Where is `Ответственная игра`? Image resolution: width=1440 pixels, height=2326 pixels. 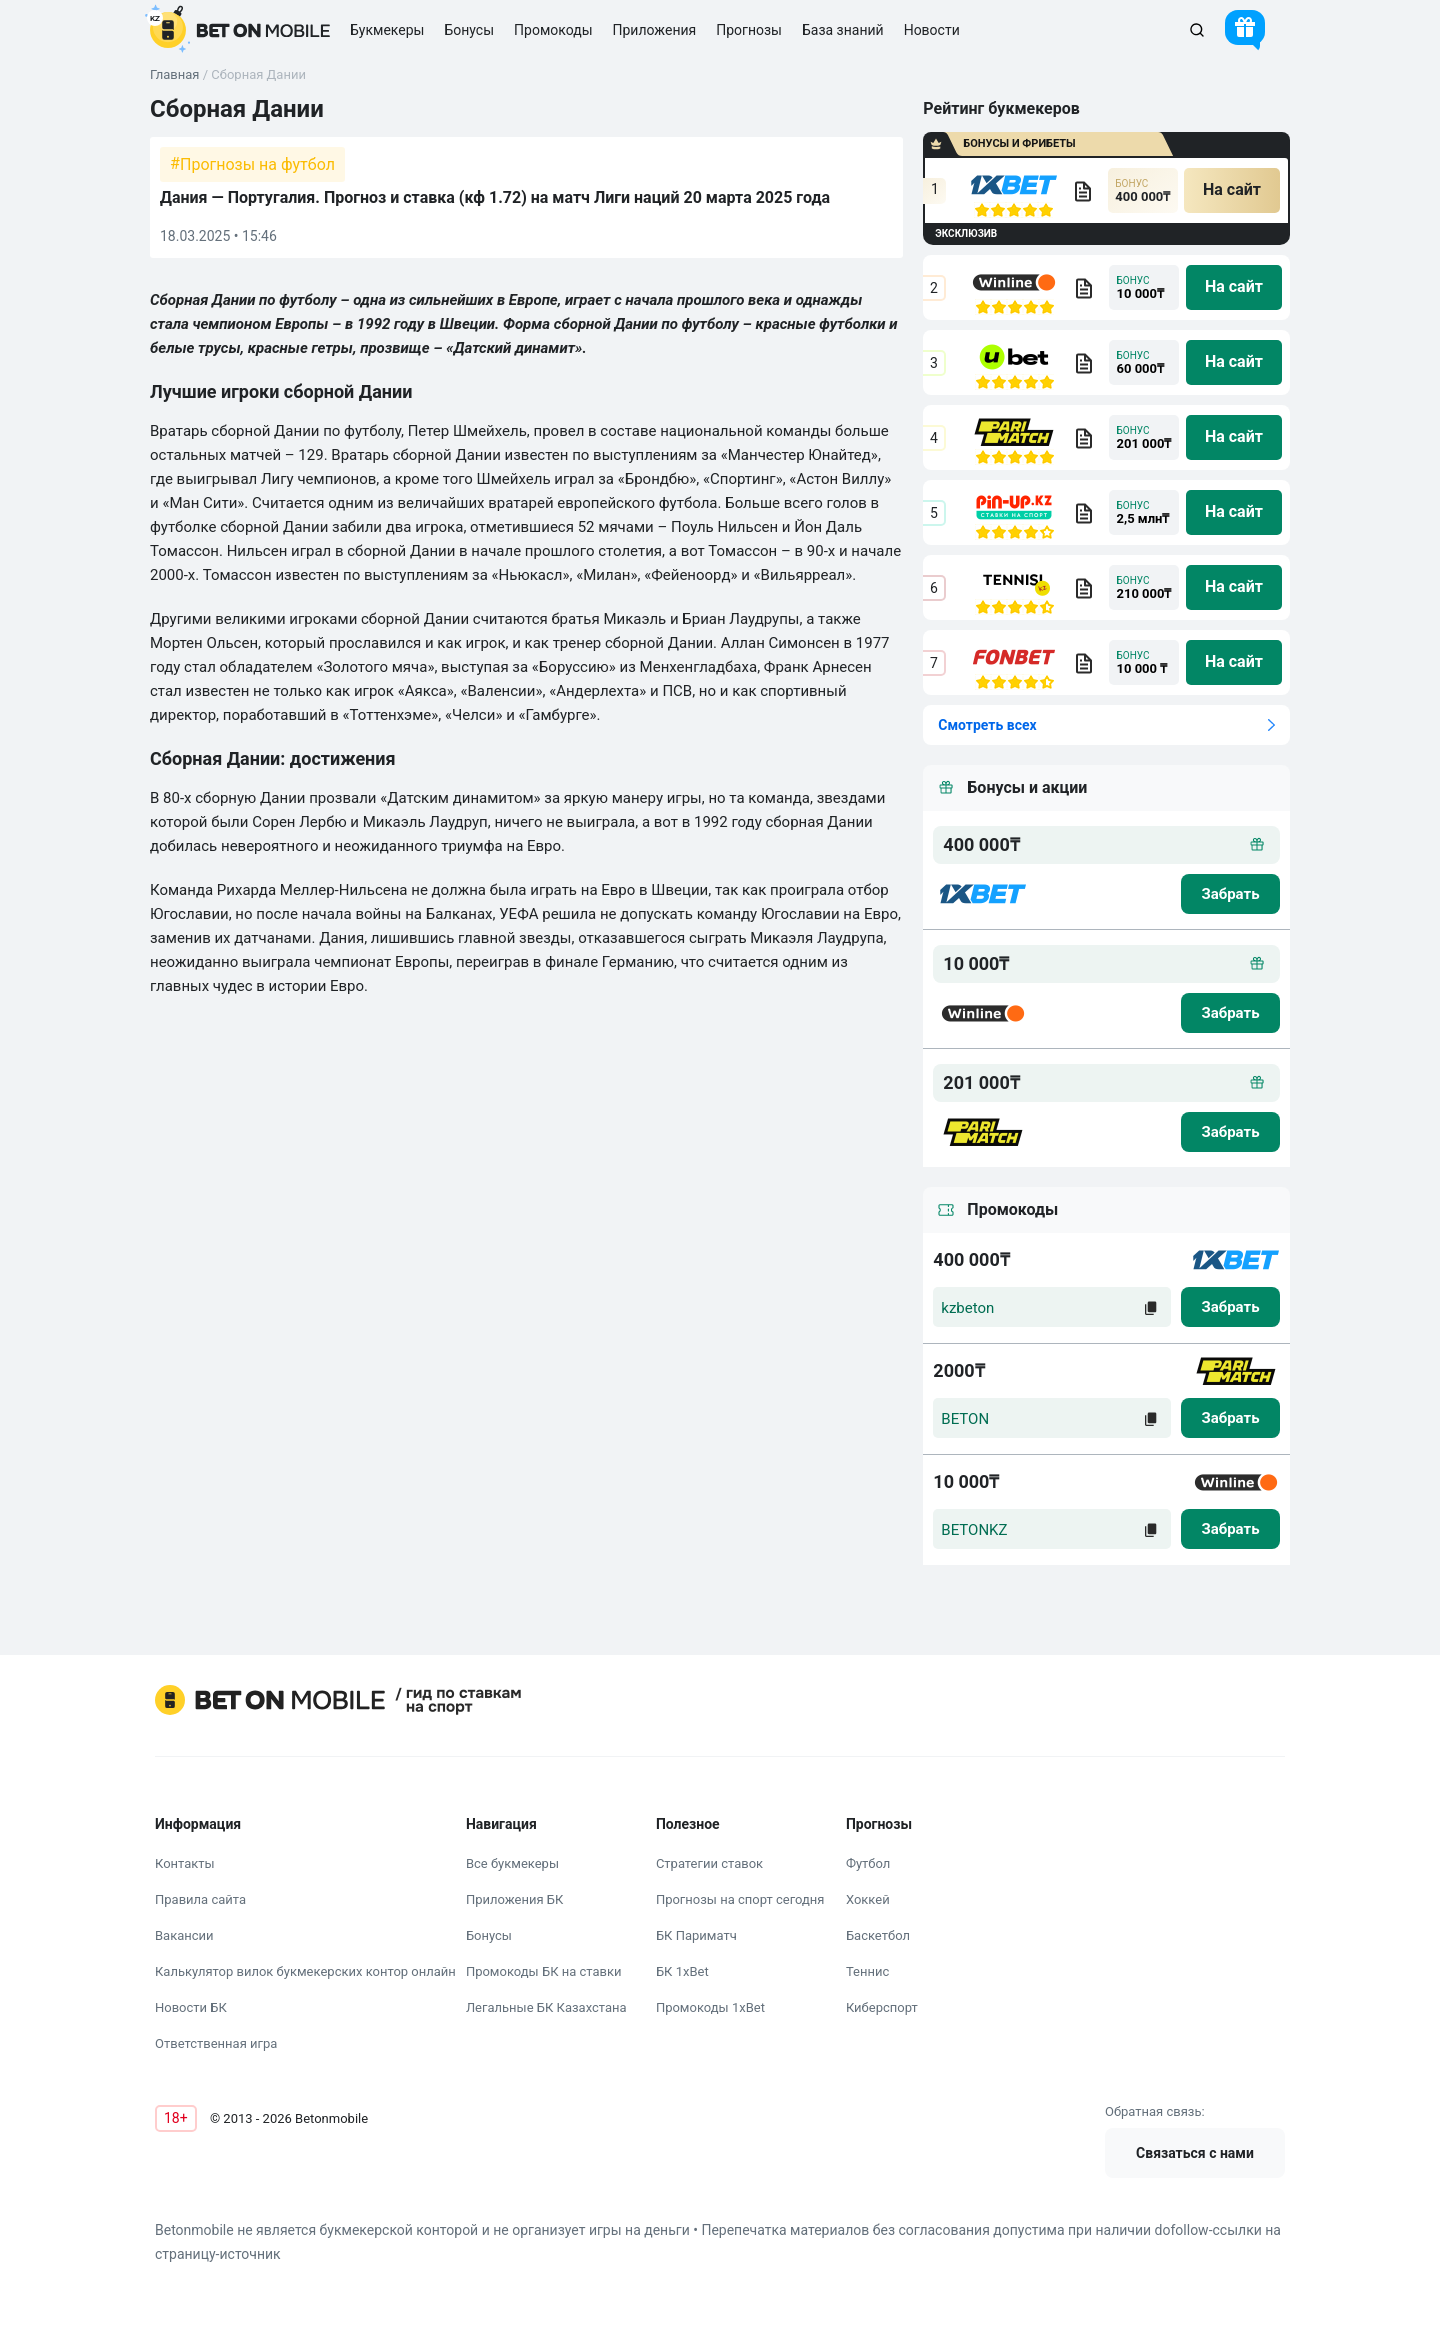
Ответственная игра is located at coordinates (216, 2043).